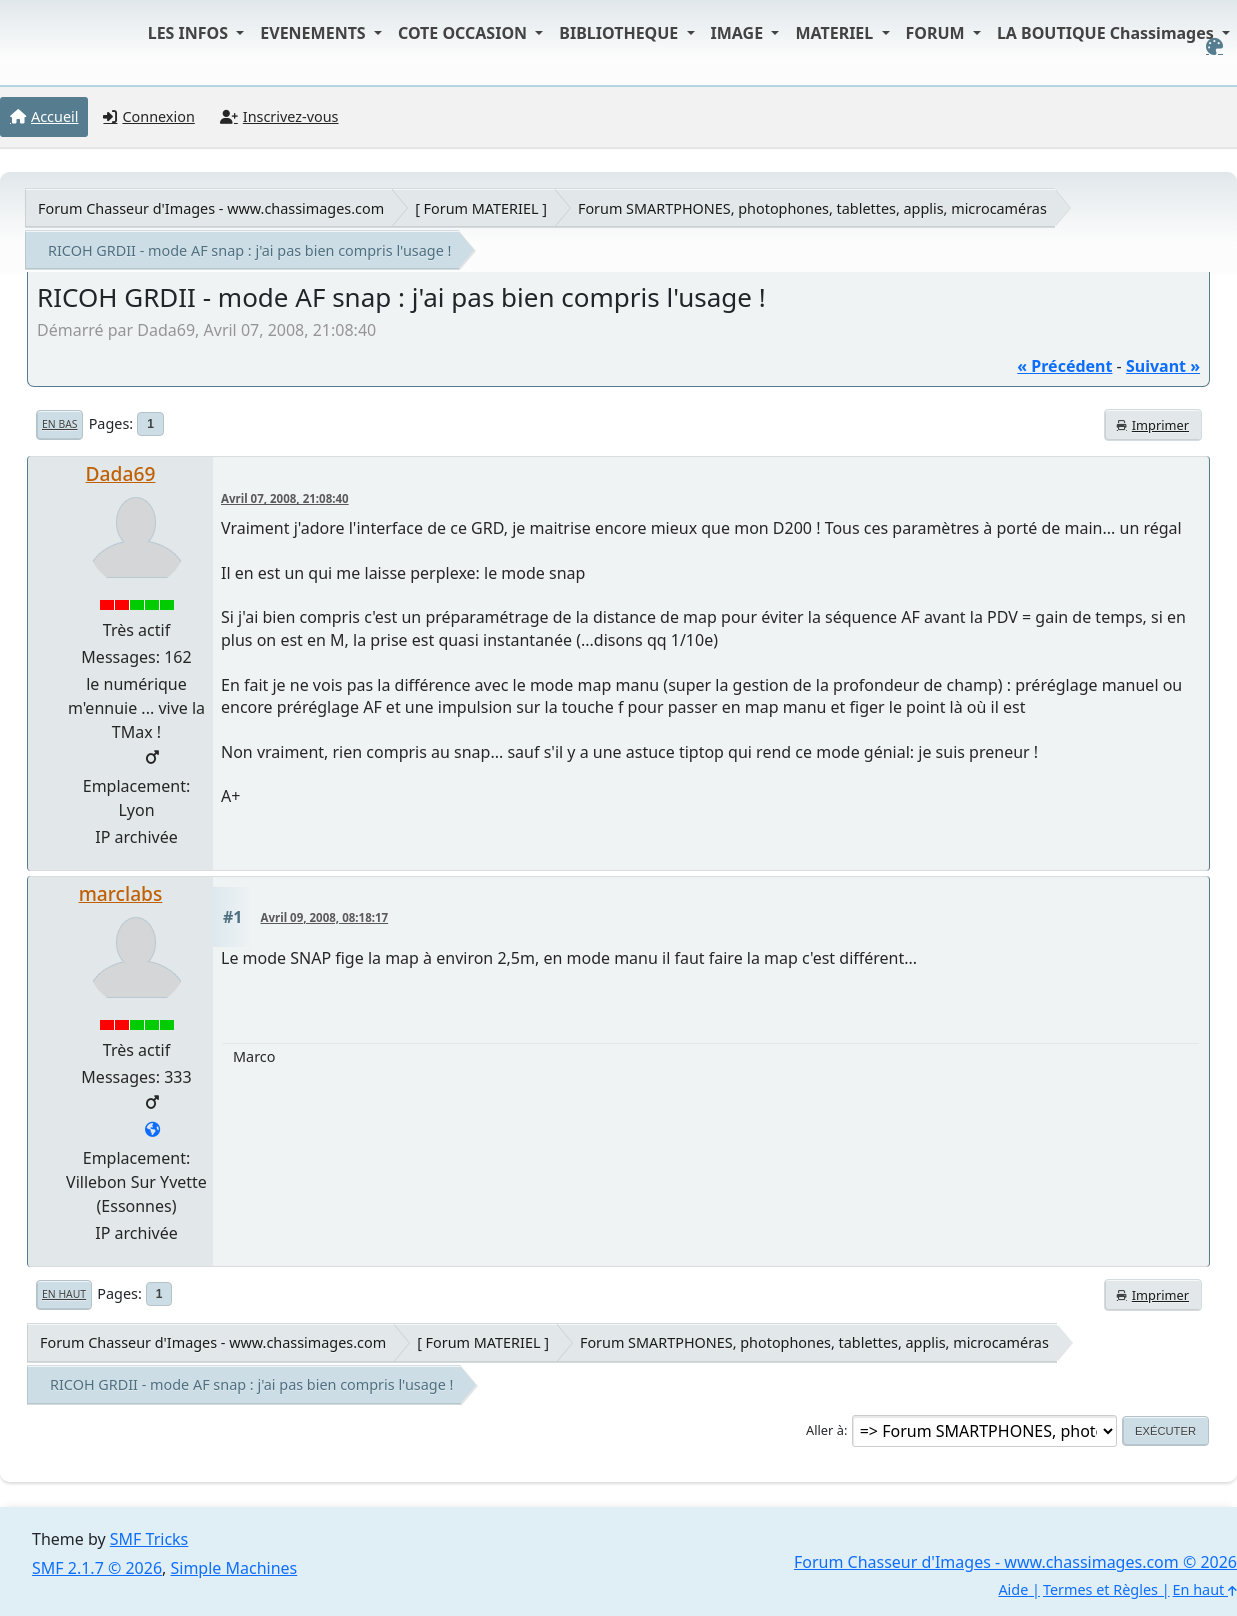  I want to click on Aller à, so click(825, 1430).